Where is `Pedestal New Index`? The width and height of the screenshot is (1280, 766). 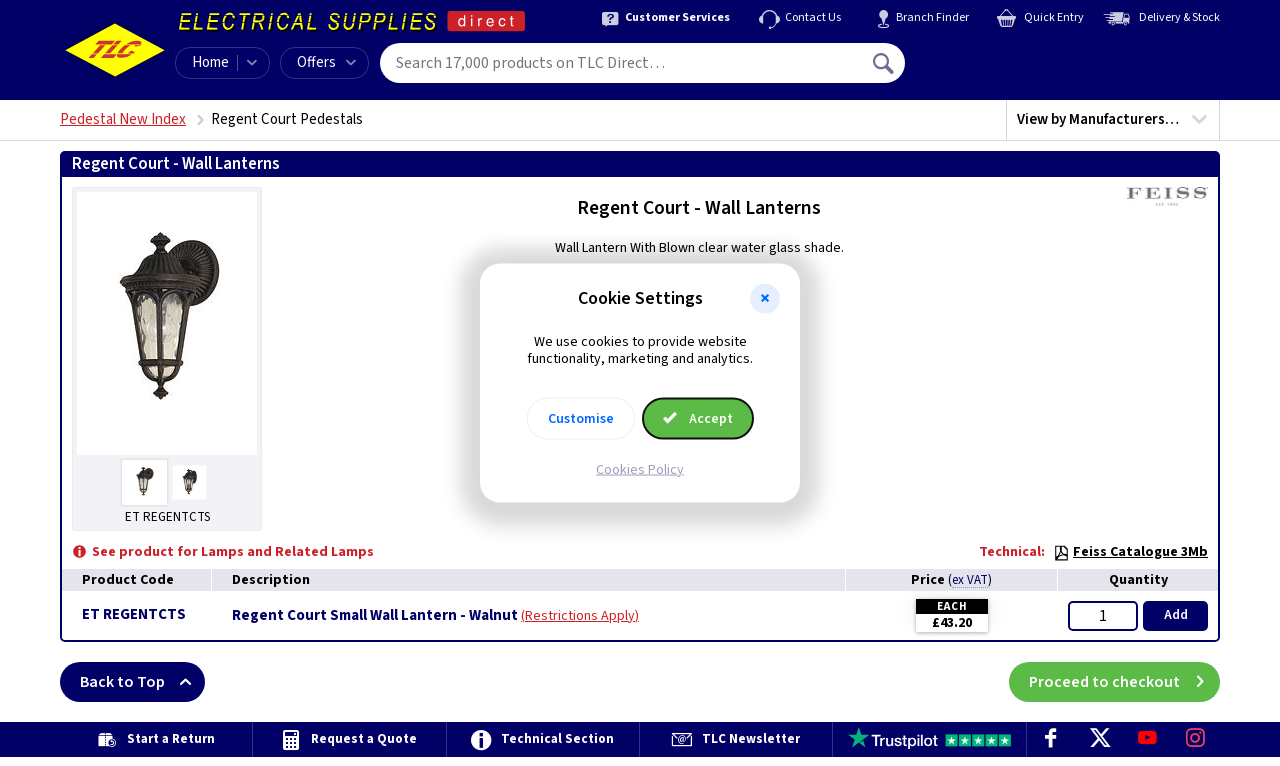 Pedestal New Index is located at coordinates (123, 119).